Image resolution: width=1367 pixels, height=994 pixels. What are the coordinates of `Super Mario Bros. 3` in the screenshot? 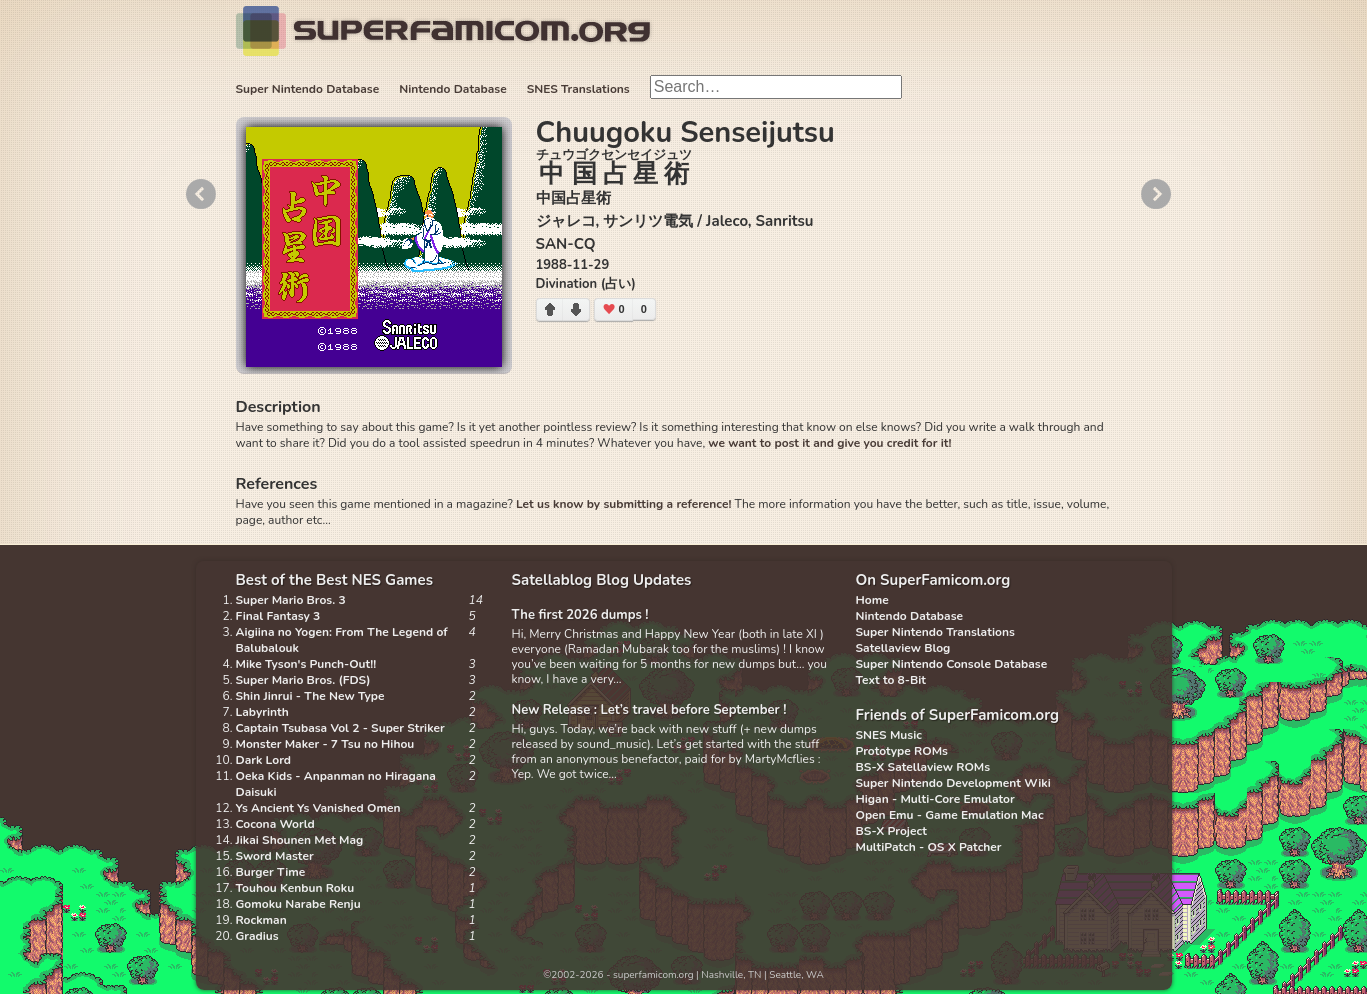 It's located at (291, 600).